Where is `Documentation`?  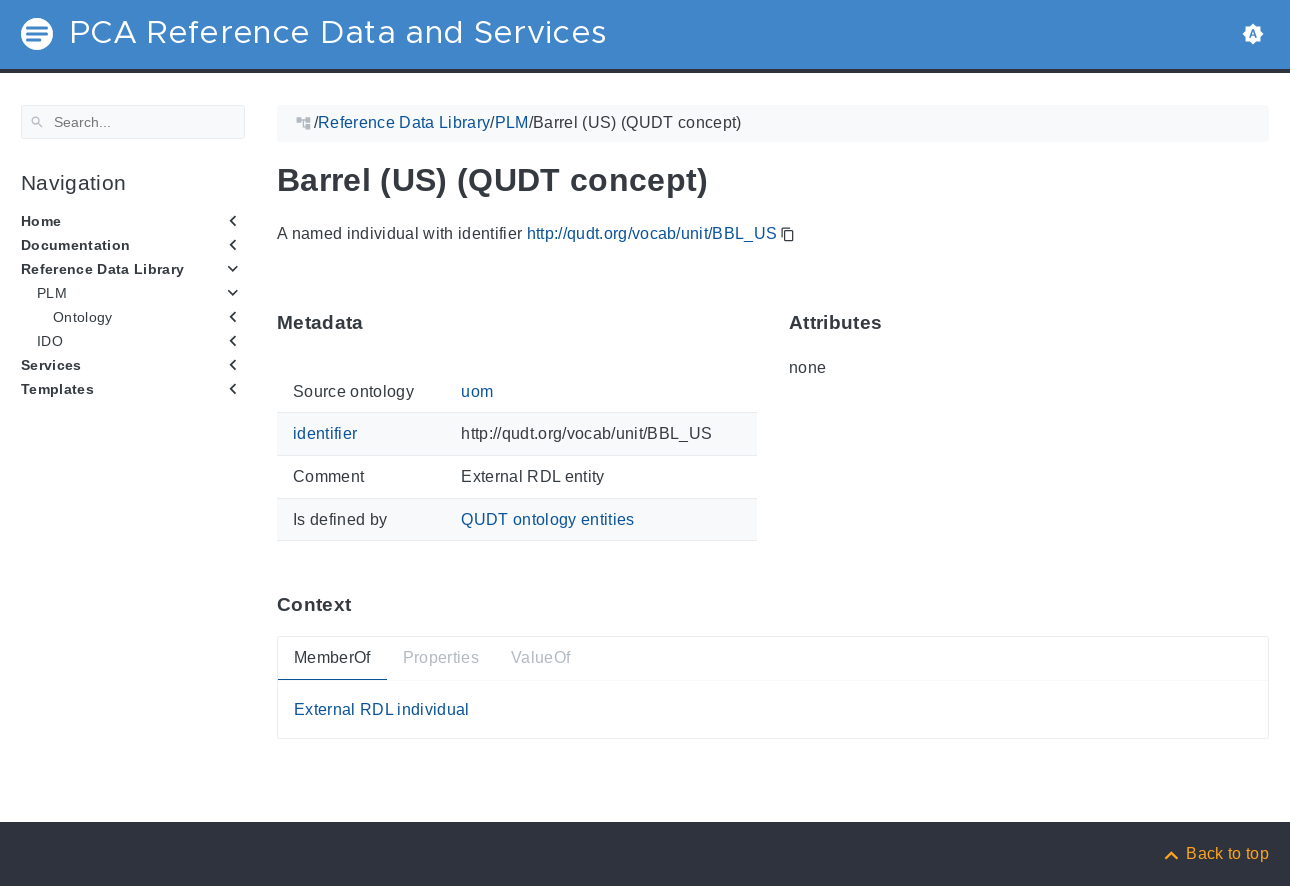 Documentation is located at coordinates (75, 245).